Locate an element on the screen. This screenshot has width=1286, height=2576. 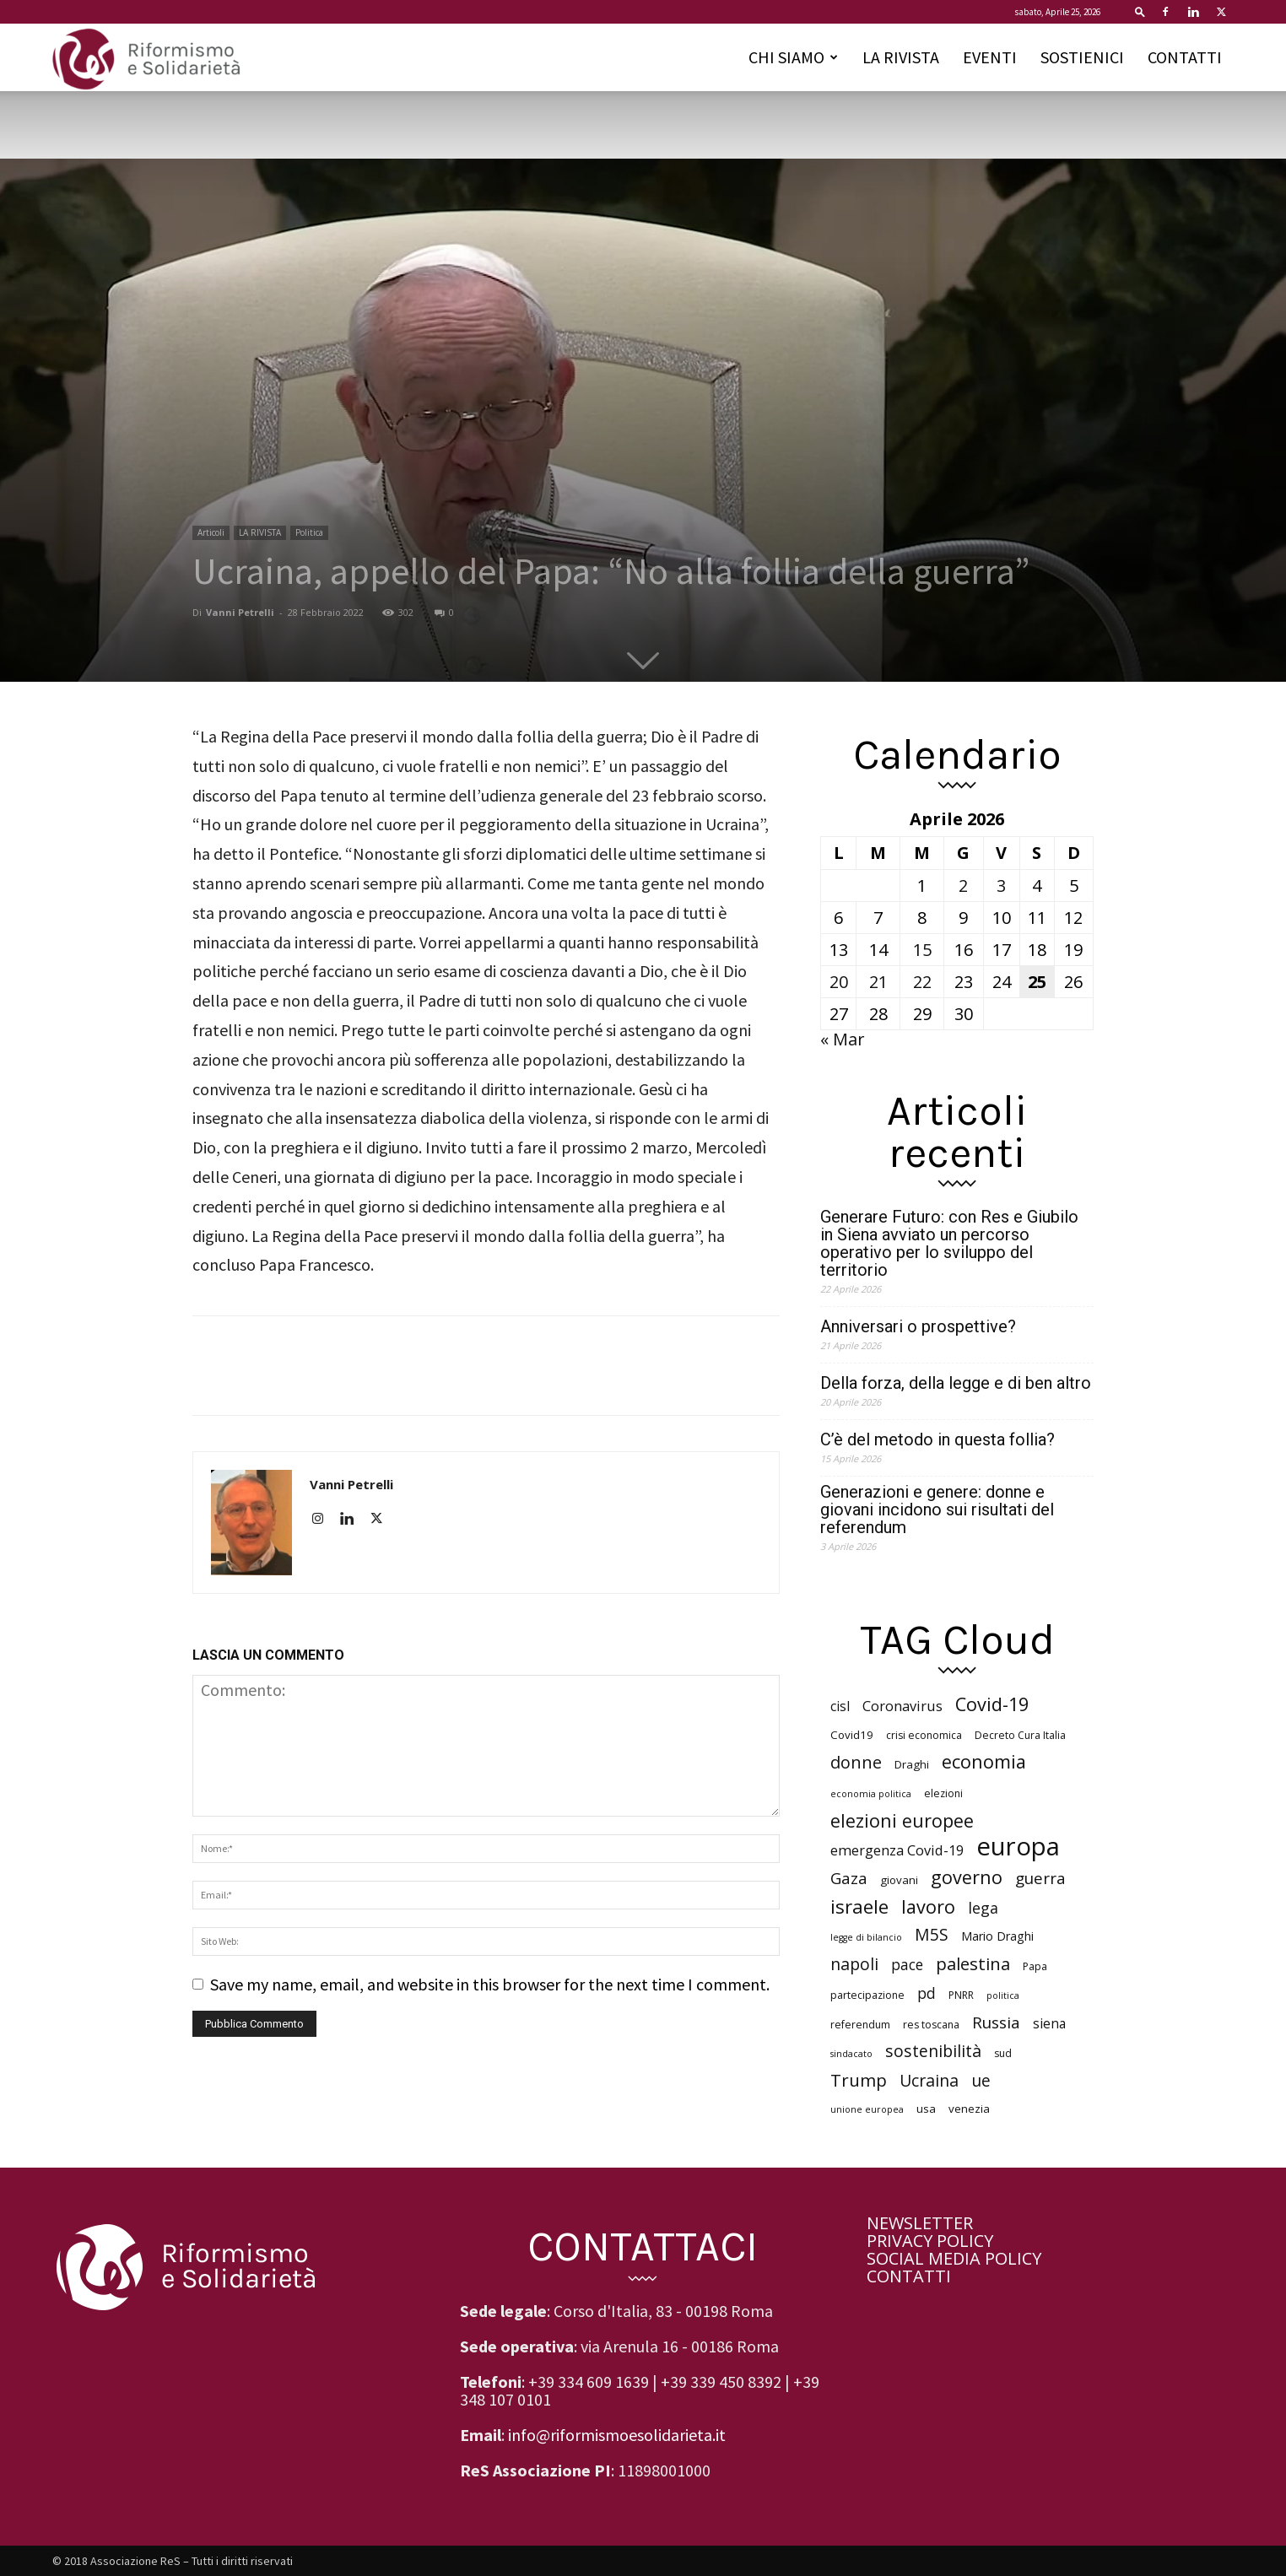
Generare Futuro: con Res e Giubilo in Siena avviato un percorso operativo per lo sviluppo del territorio is located at coordinates (949, 1243).